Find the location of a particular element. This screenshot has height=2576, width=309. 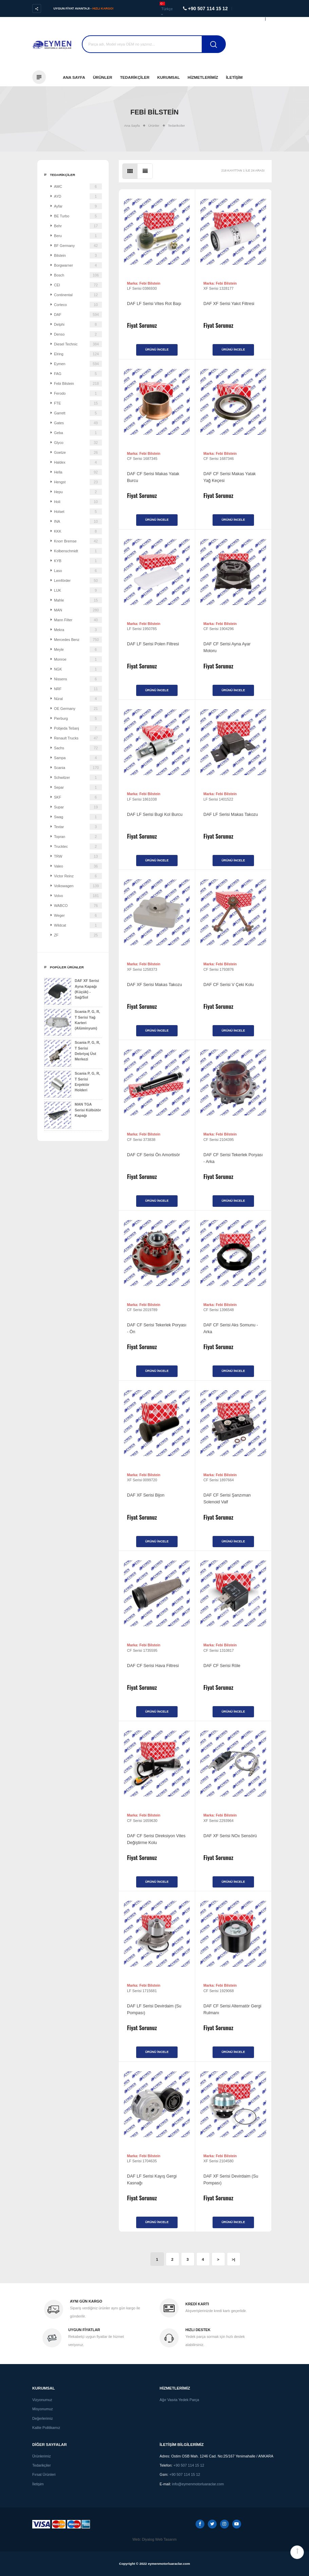

Supar is located at coordinates (78, 807).